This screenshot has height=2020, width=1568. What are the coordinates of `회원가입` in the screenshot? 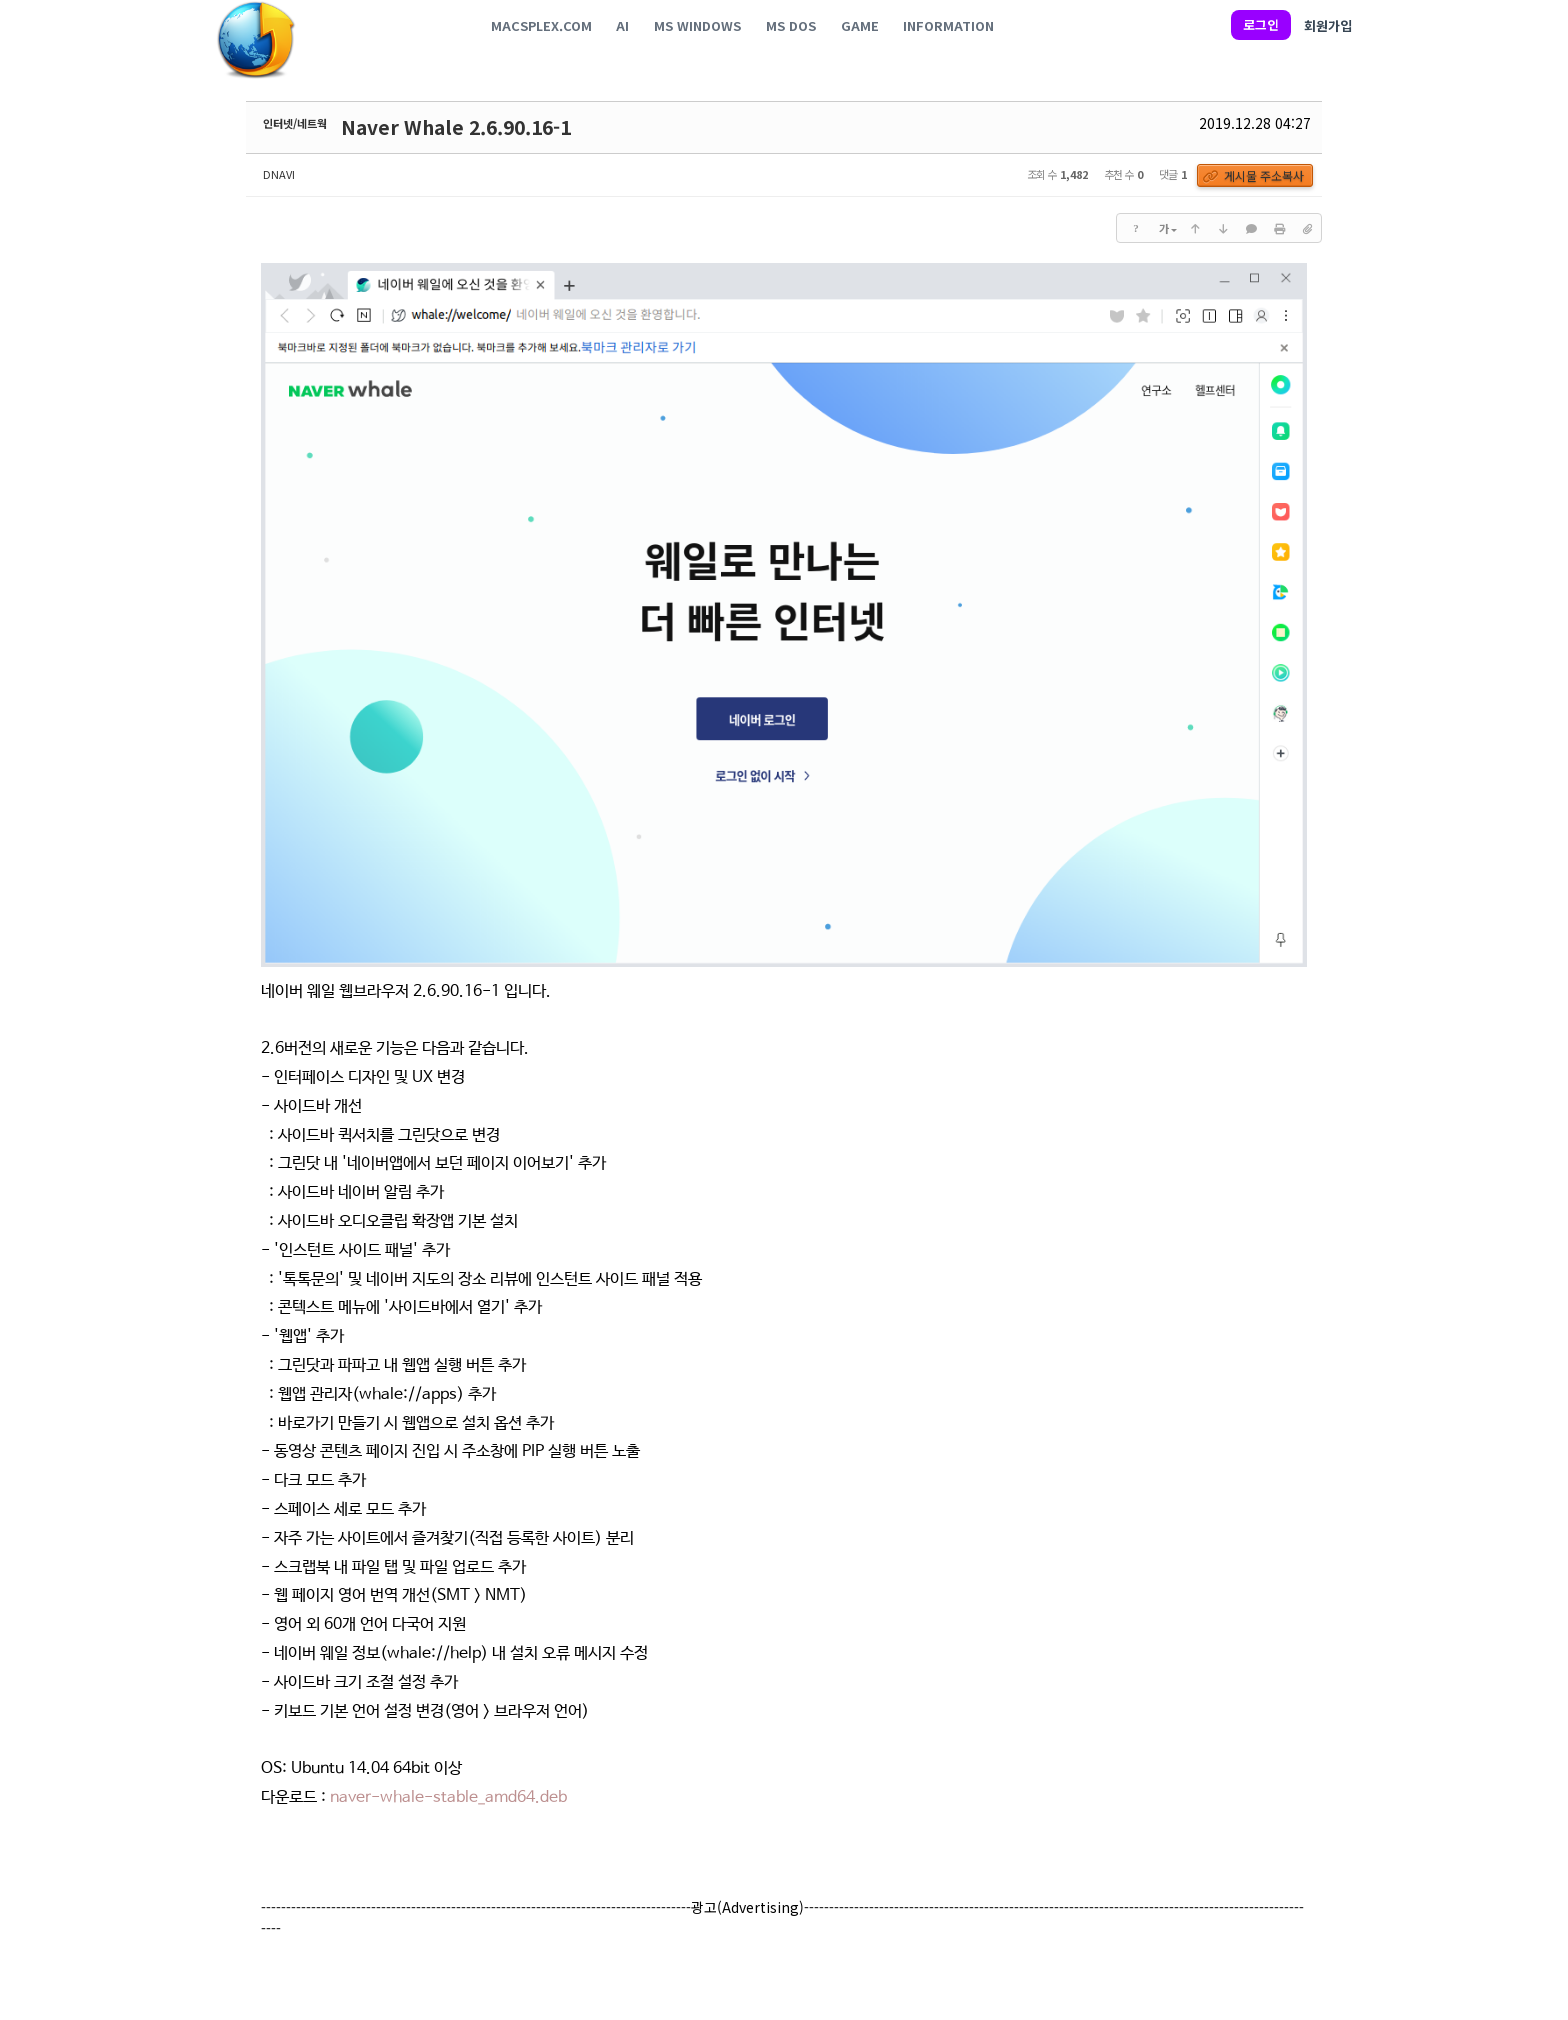 It's located at (1328, 25).